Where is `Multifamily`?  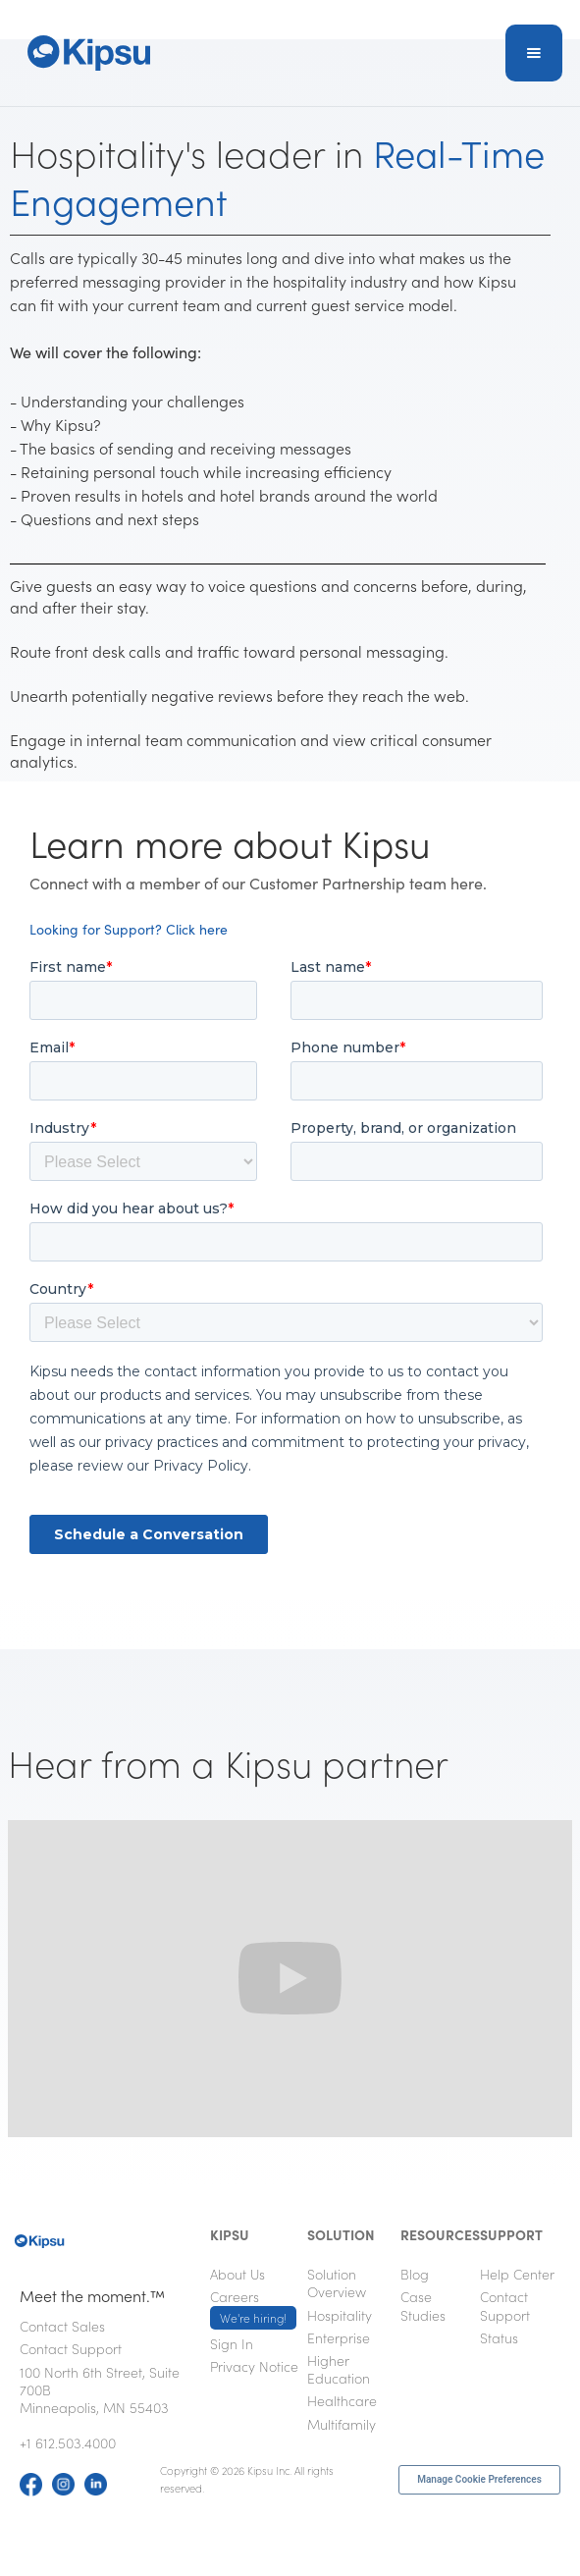 Multifamily is located at coordinates (341, 2424).